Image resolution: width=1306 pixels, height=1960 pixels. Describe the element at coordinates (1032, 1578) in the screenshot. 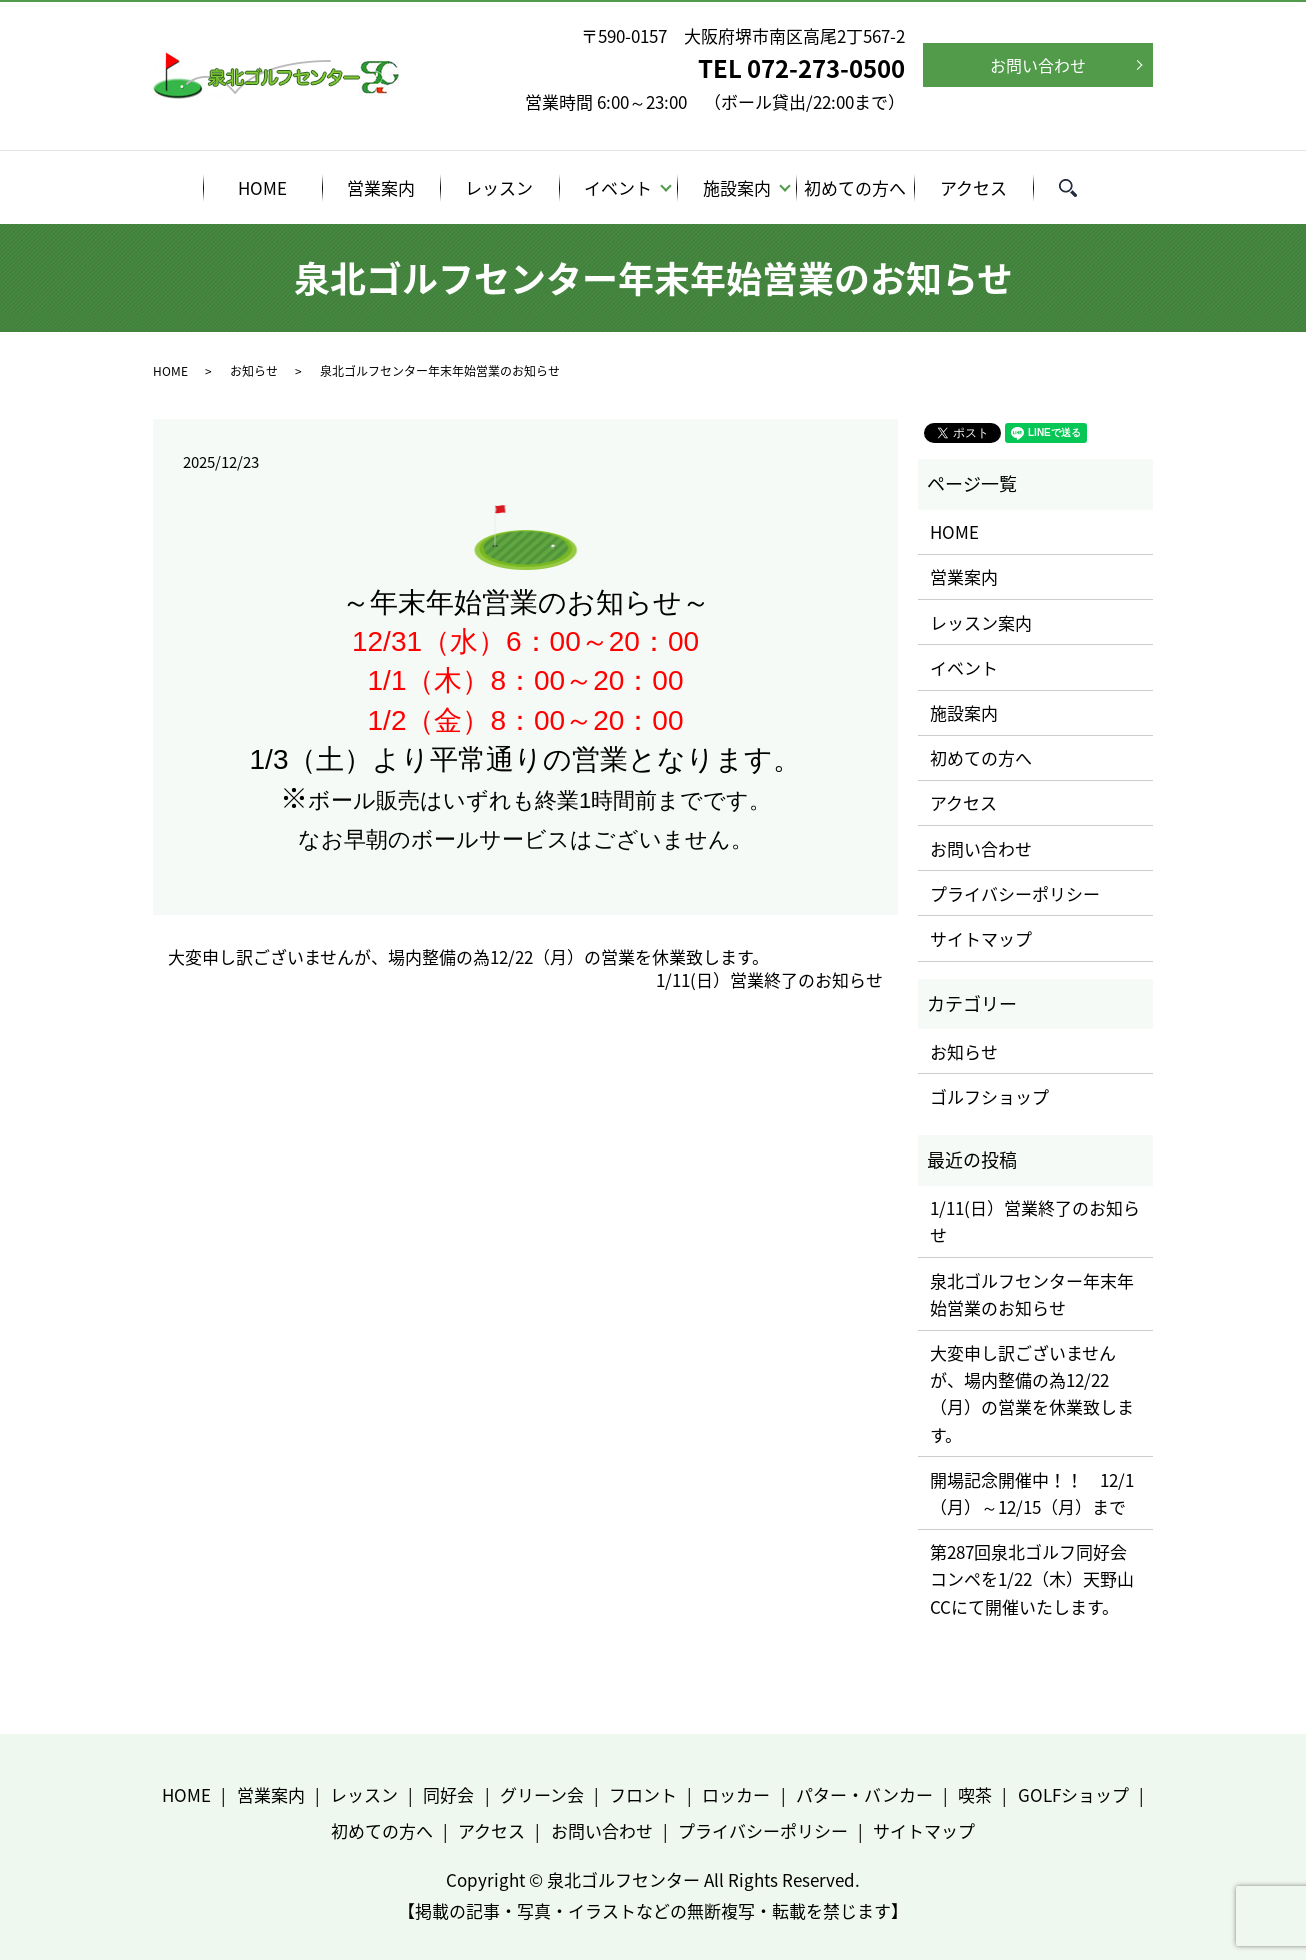

I see `第287回泉北ゴルフ同好会コンペを1/22（木）天野山CCにて開催いたします。` at that location.